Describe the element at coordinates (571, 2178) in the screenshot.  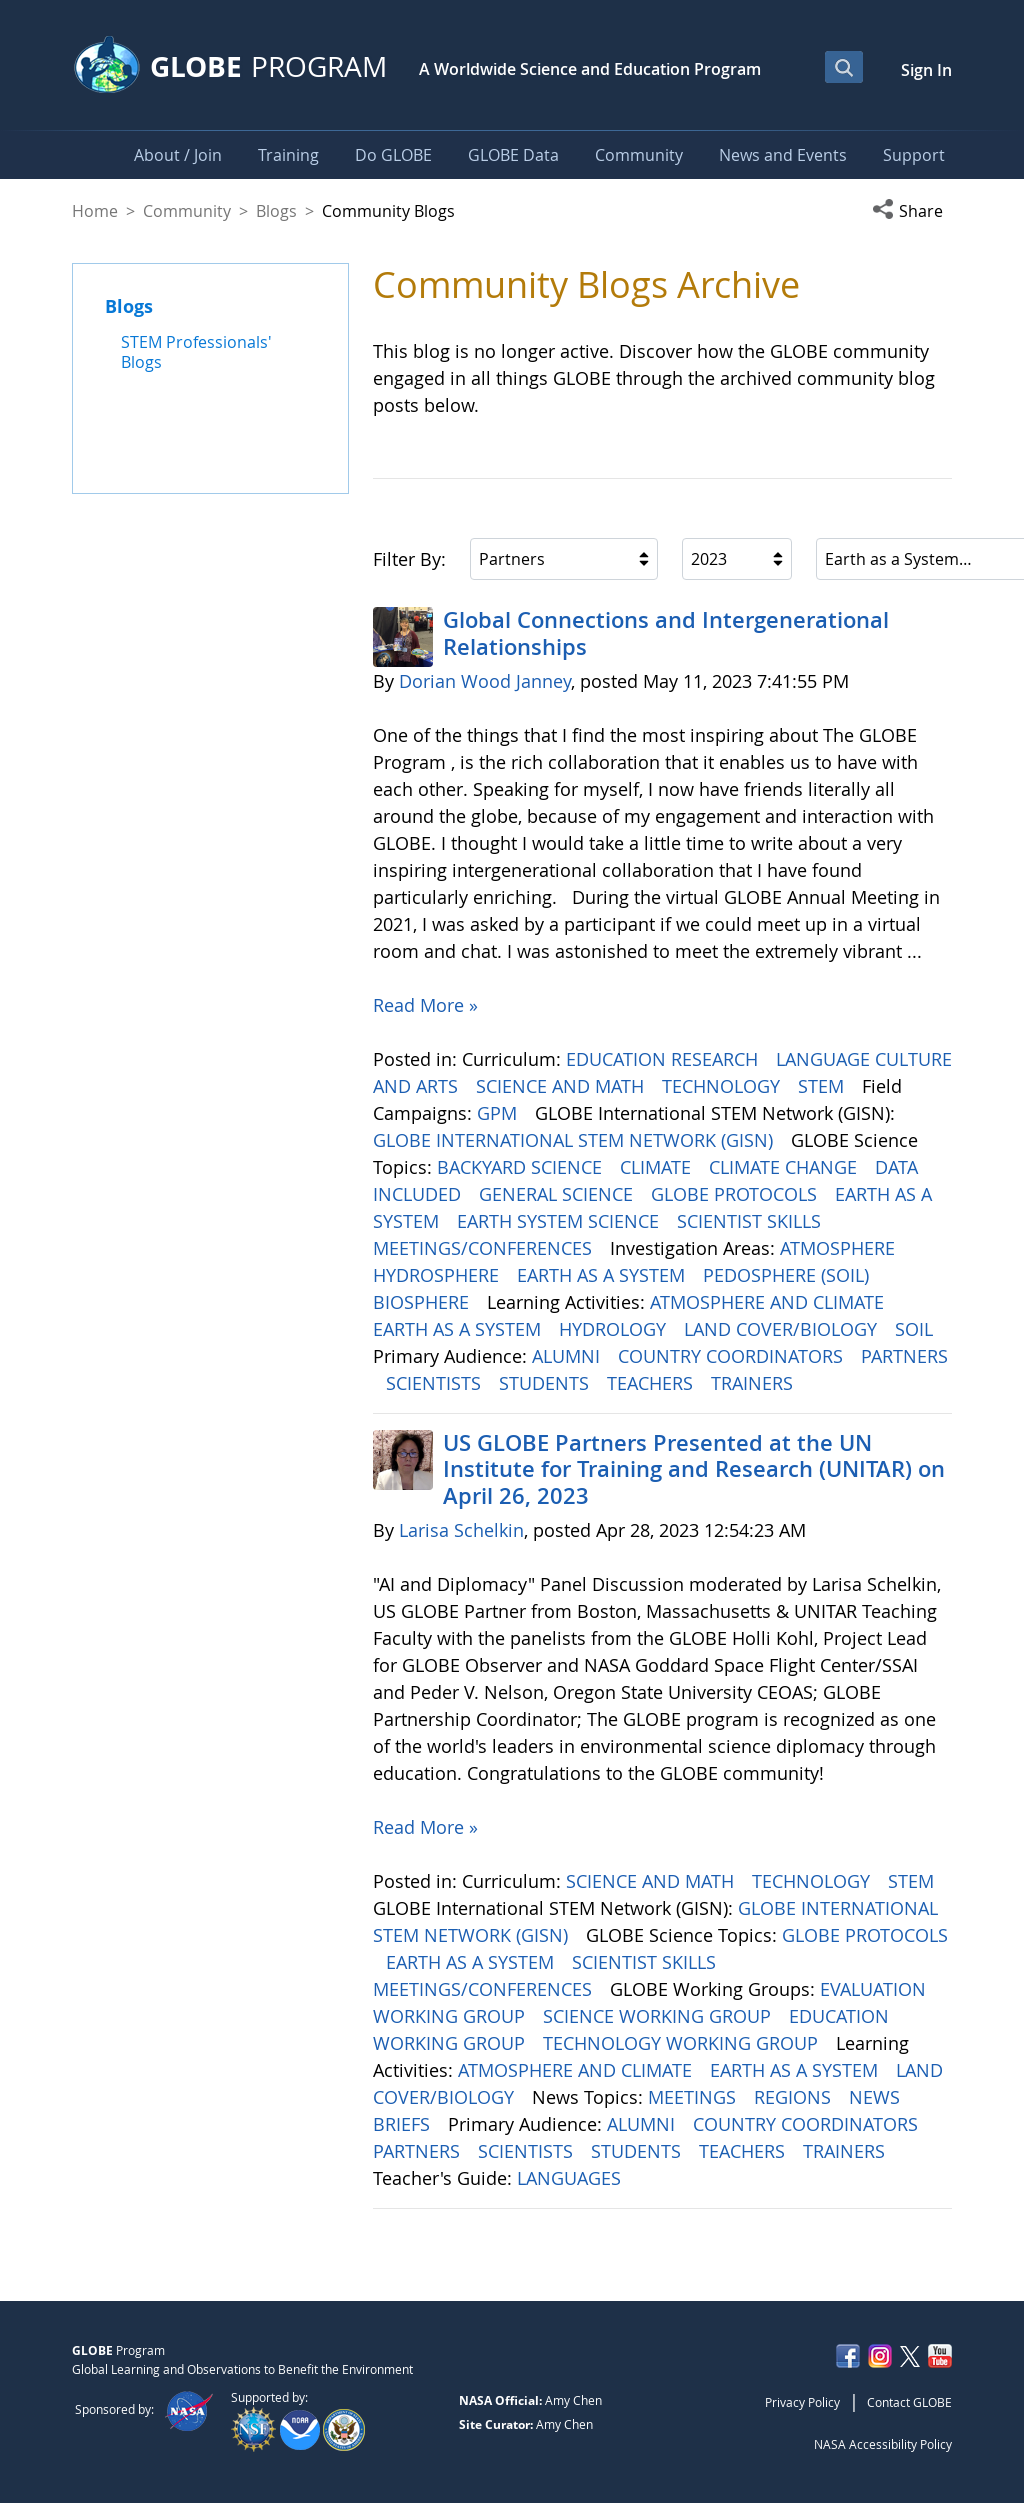
I see `LANGUAGES` at that location.